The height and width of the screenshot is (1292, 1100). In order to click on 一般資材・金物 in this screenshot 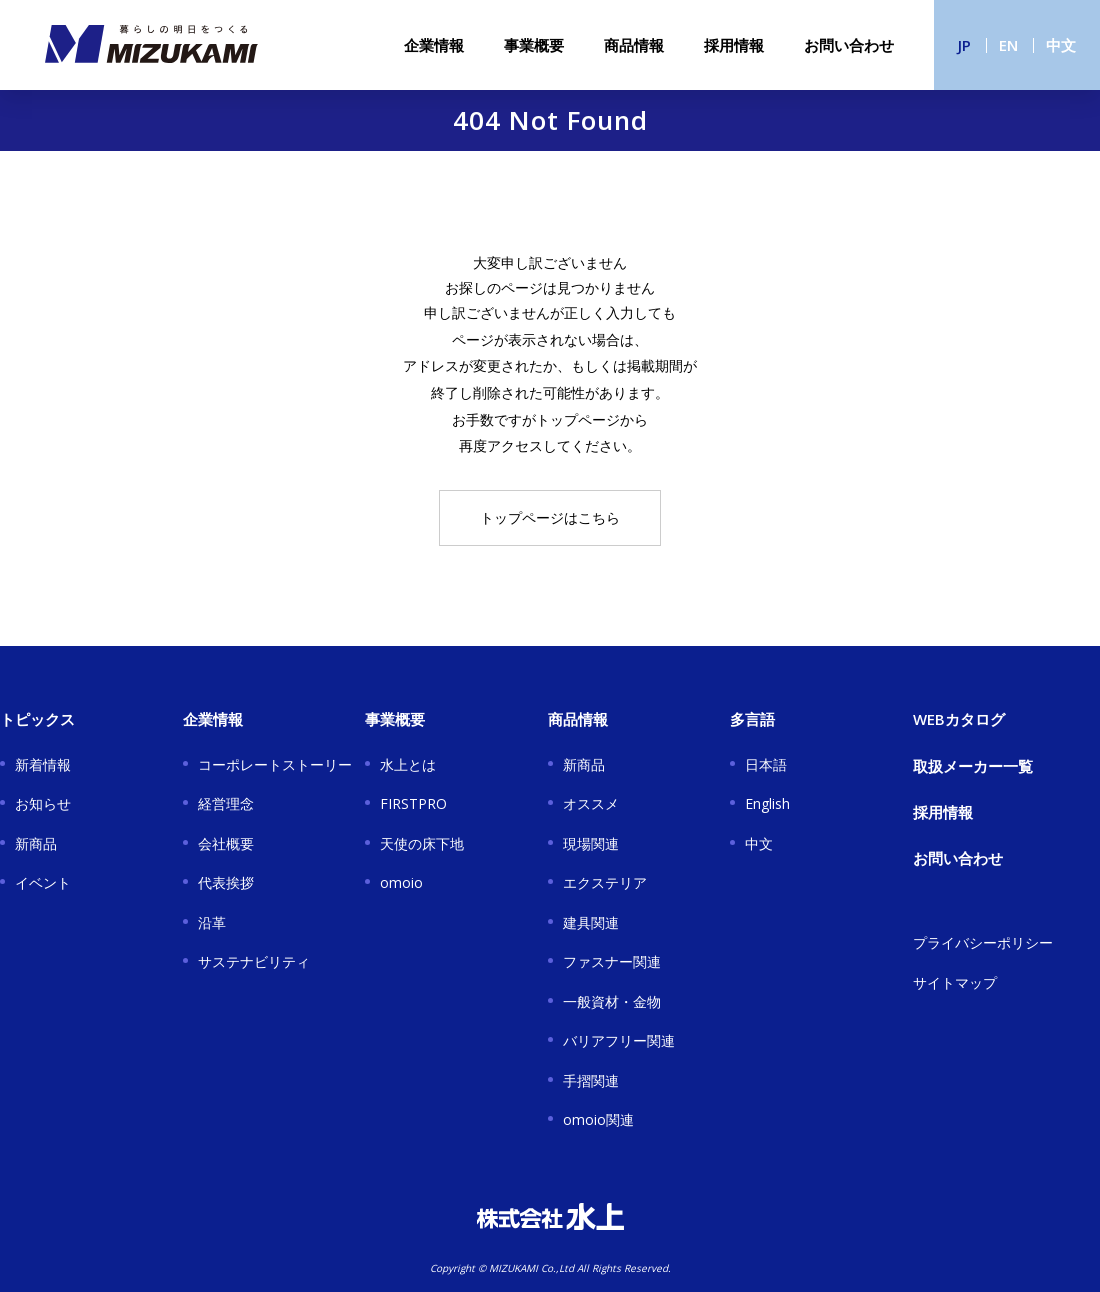, I will do `click(612, 1001)`.